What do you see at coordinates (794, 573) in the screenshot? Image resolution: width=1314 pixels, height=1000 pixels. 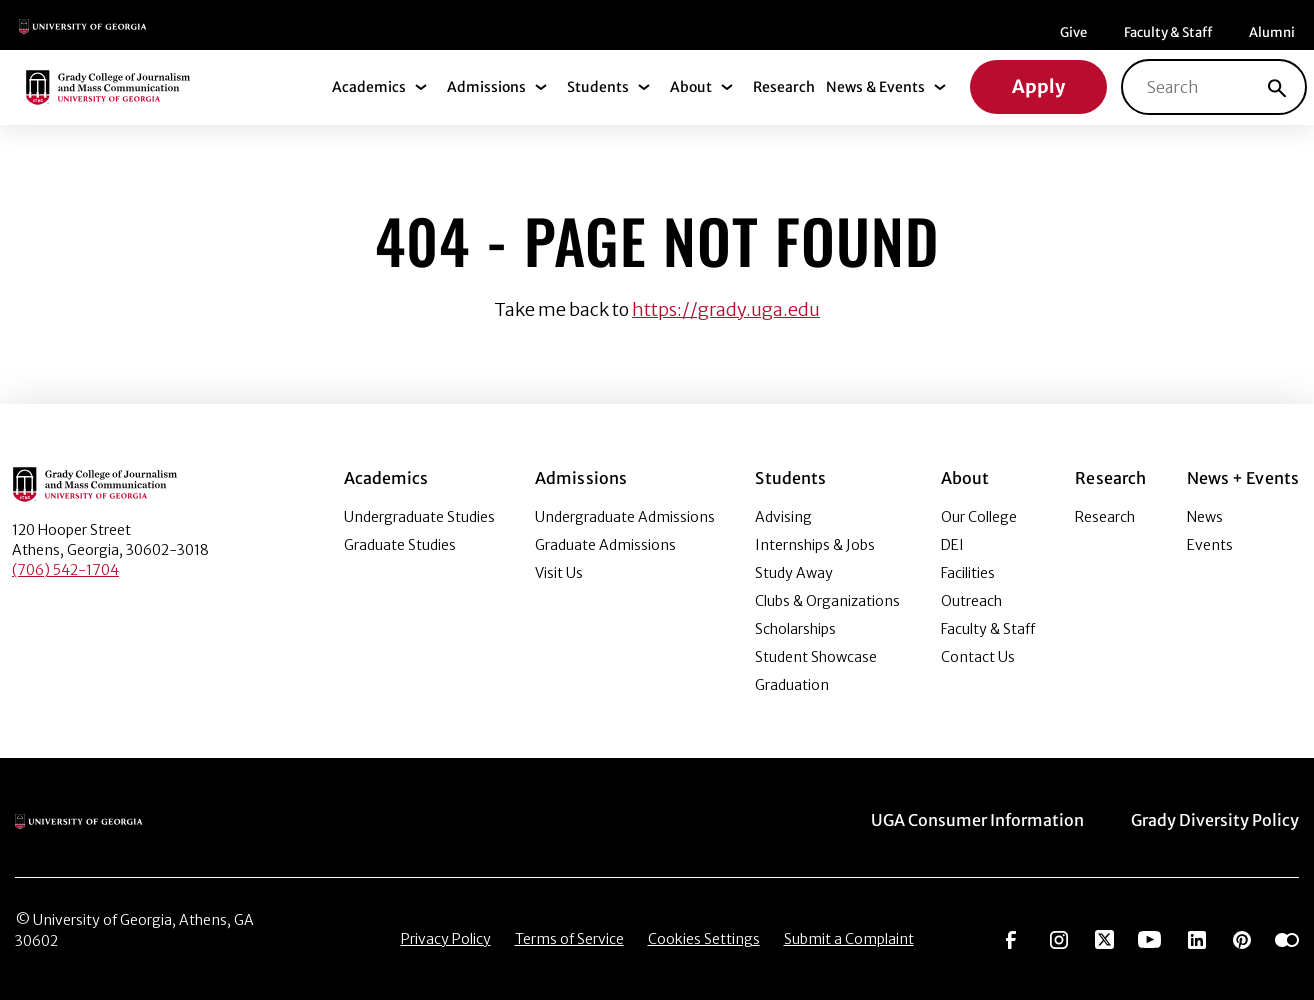 I see `Study Away` at bounding box center [794, 573].